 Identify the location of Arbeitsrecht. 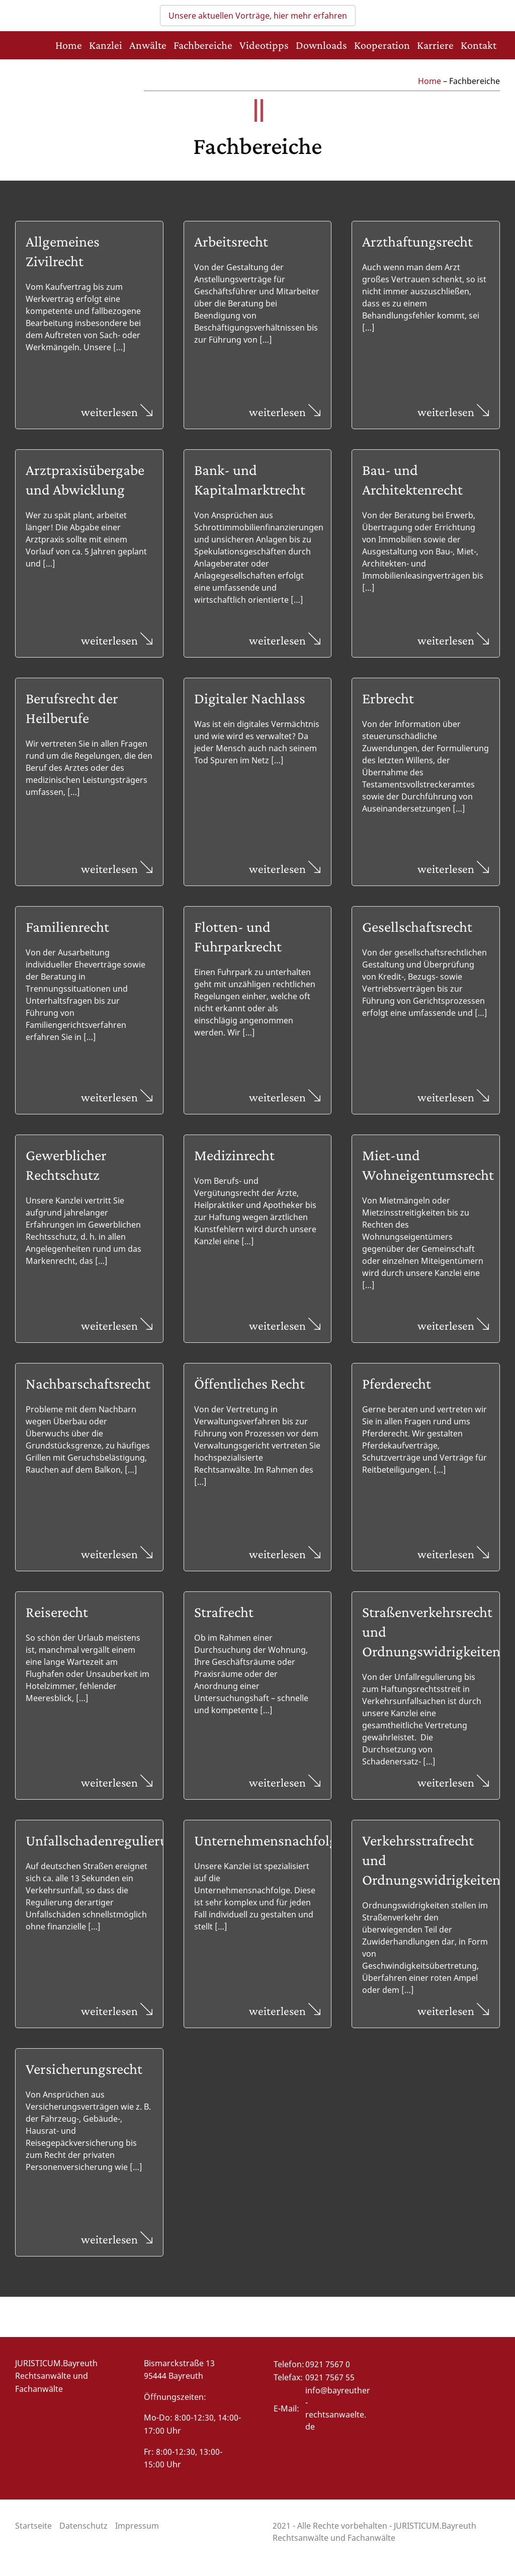
(231, 241).